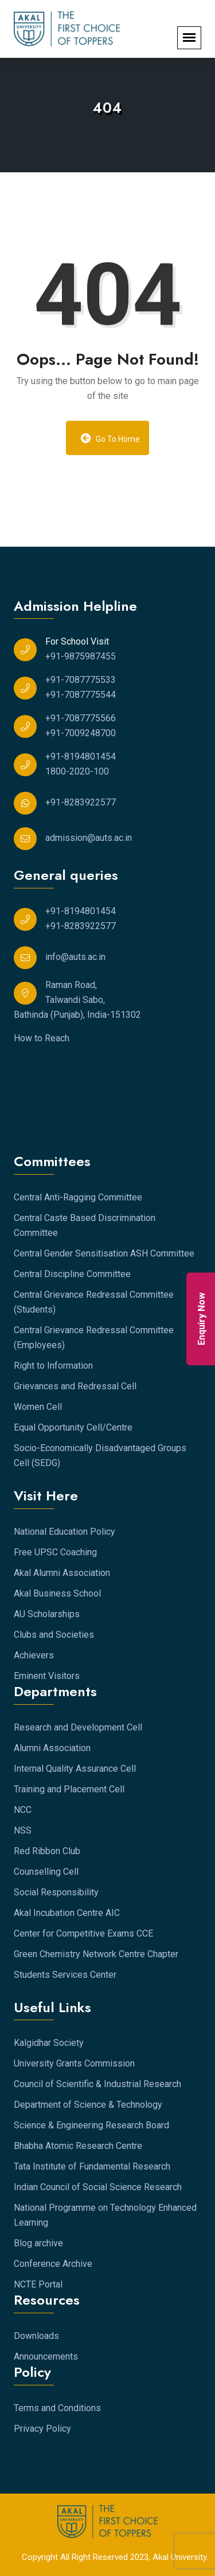 This screenshot has height=2576, width=215. Describe the element at coordinates (78, 2145) in the screenshot. I see `Bhabha Atomic Research Centre` at that location.